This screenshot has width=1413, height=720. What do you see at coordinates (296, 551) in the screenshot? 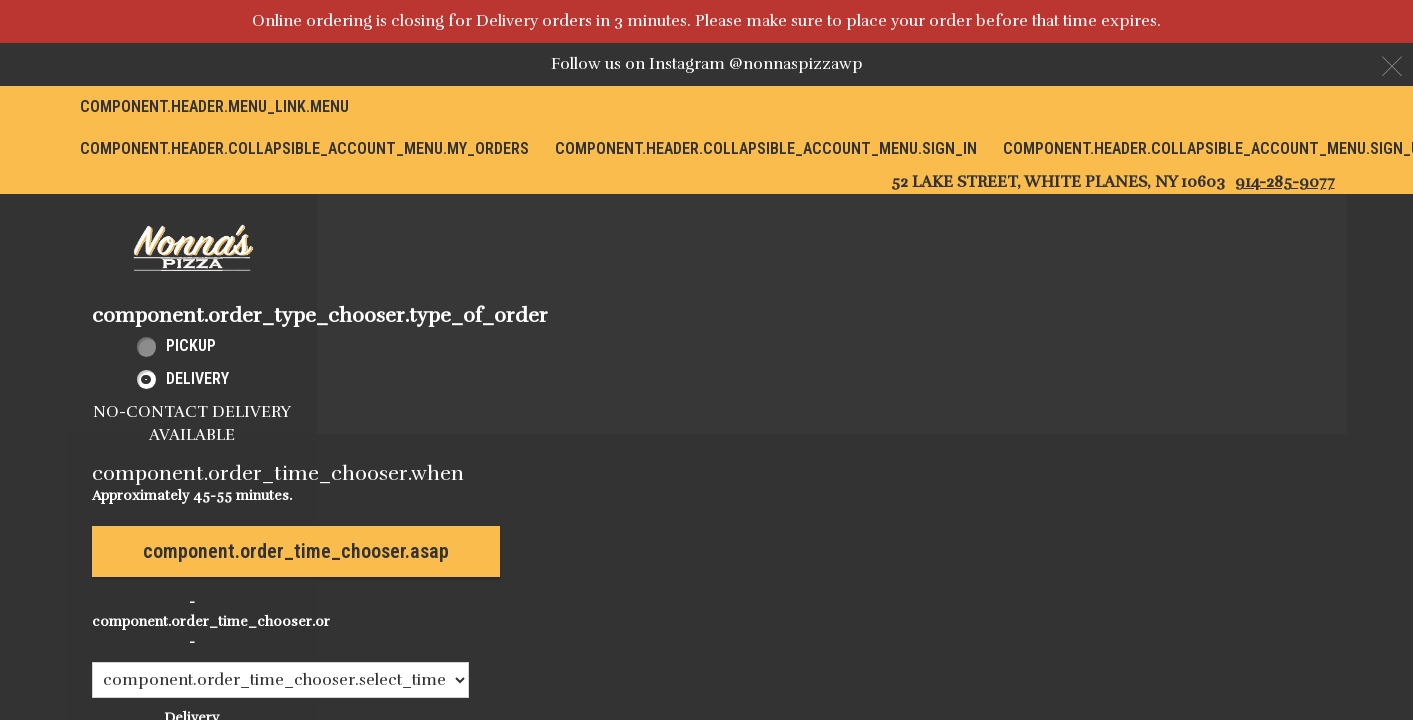
I see `component.order_time_chooser.asap` at bounding box center [296, 551].